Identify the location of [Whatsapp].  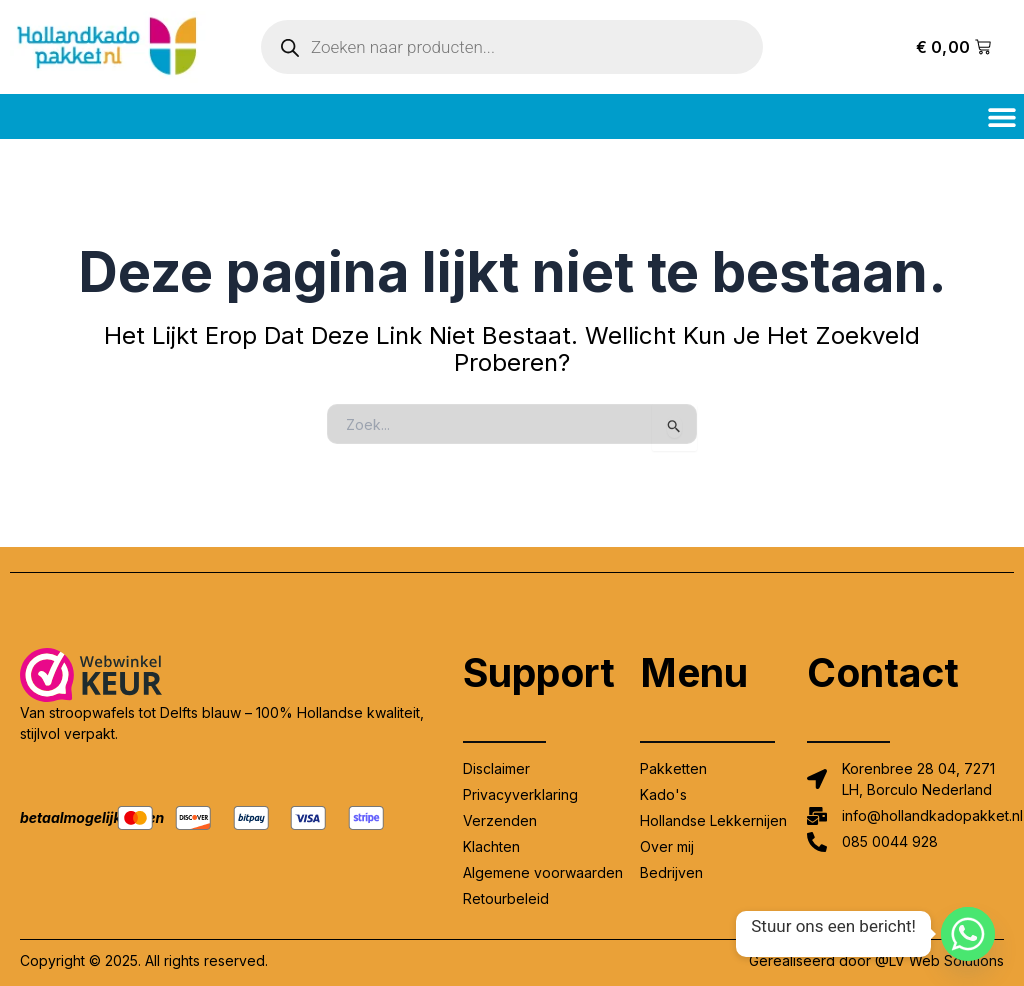
(968, 934).